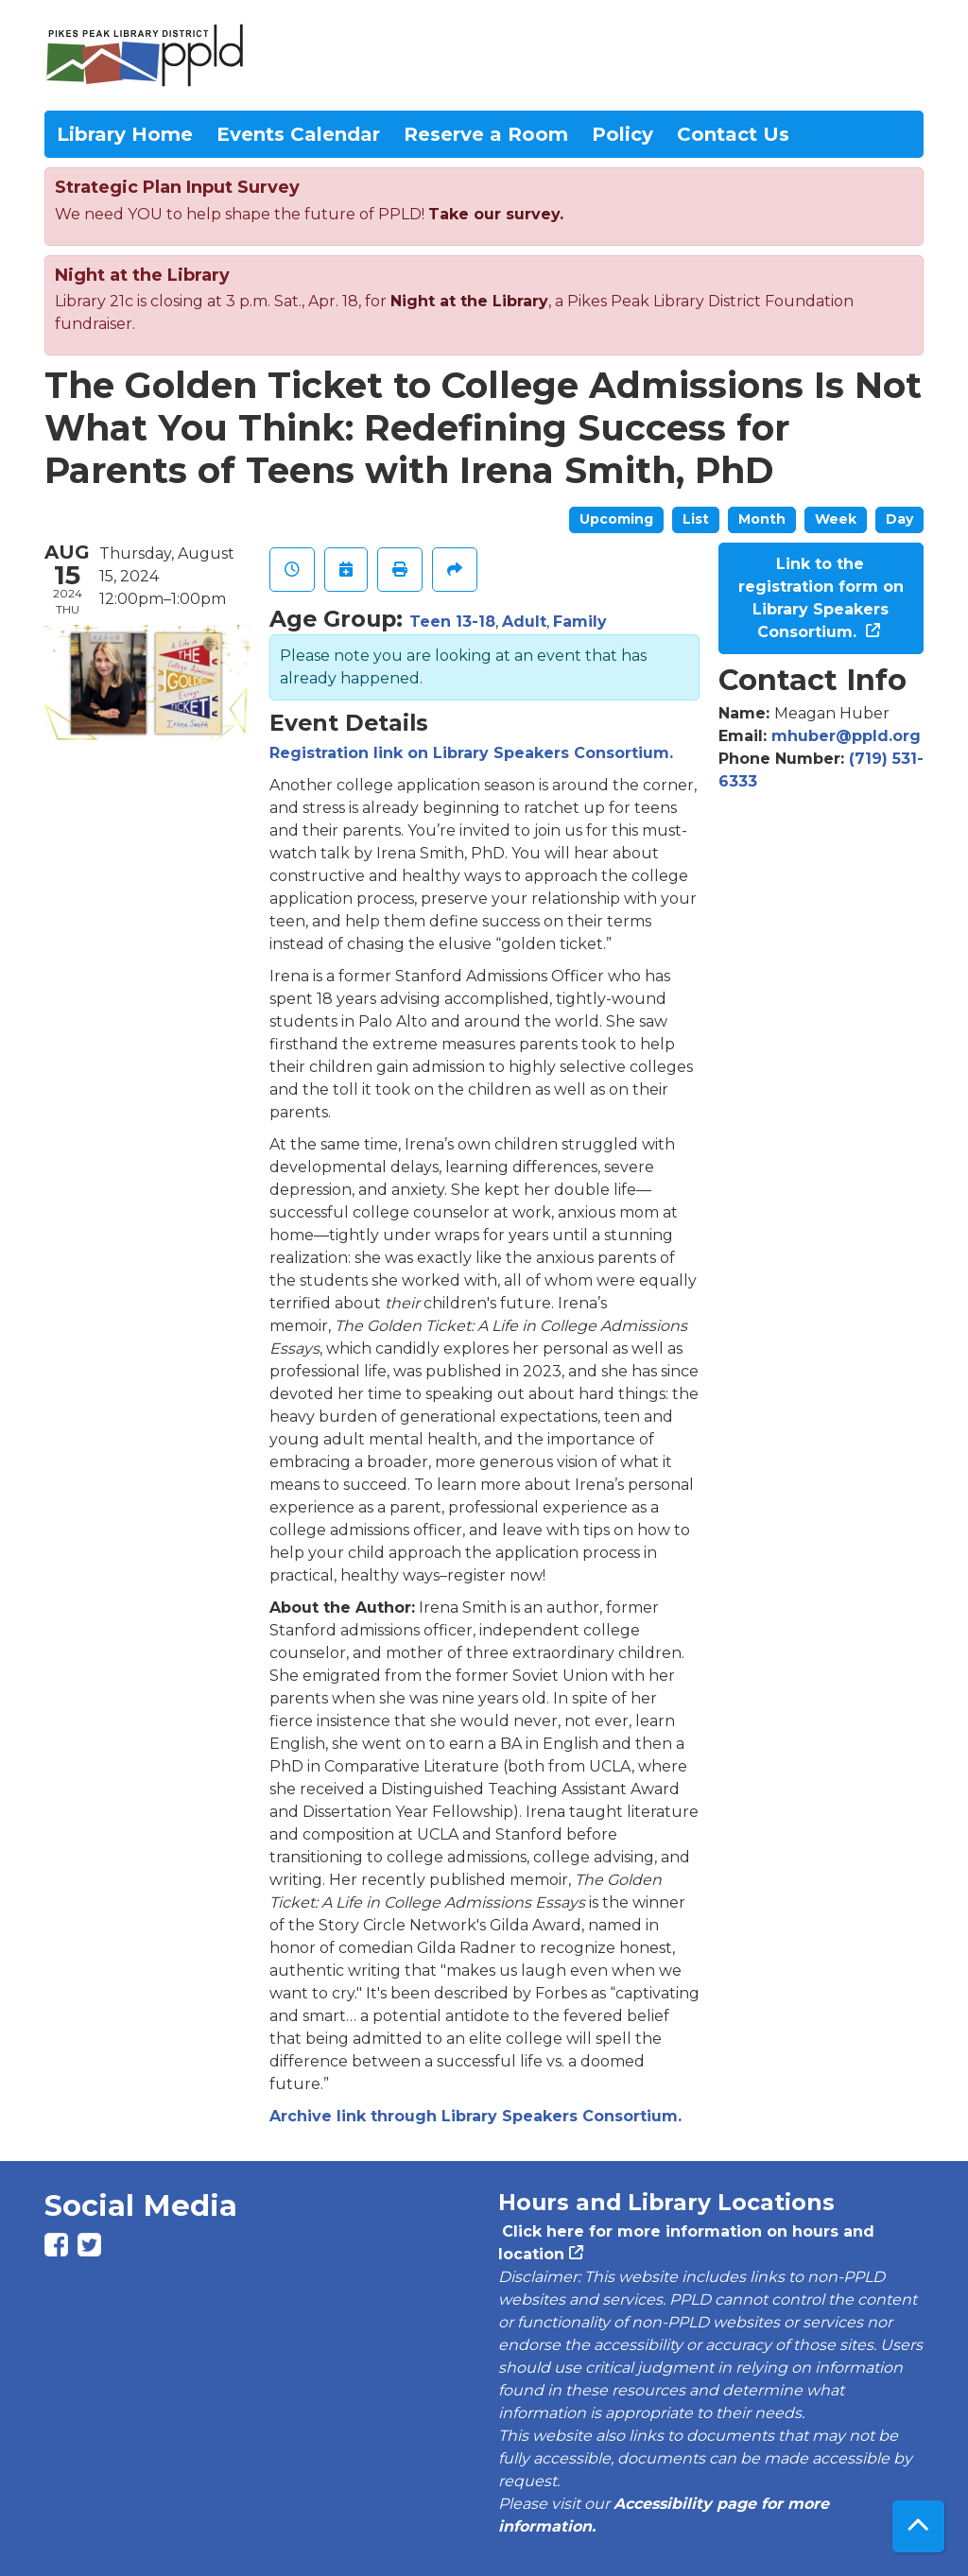  Describe the element at coordinates (298, 134) in the screenshot. I see `Events Calendar` at that location.